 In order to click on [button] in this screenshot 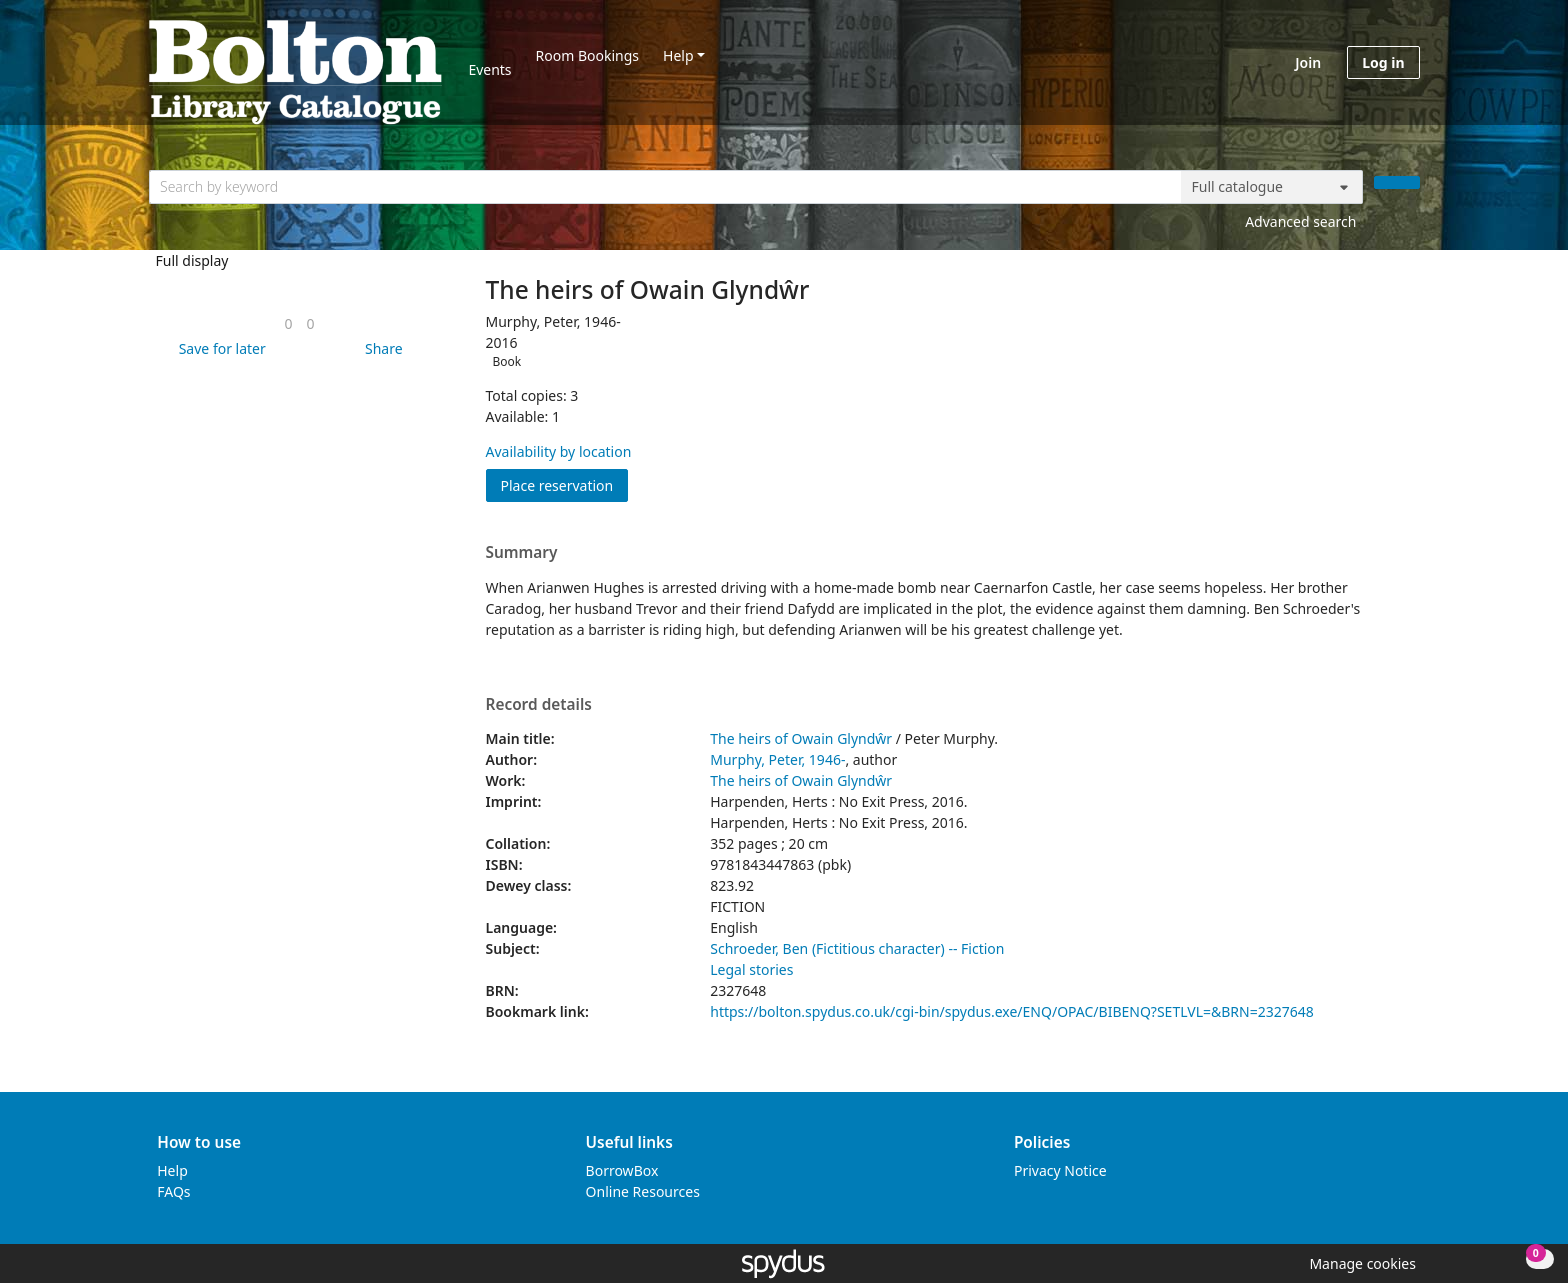, I will do `click(219, 348)`.